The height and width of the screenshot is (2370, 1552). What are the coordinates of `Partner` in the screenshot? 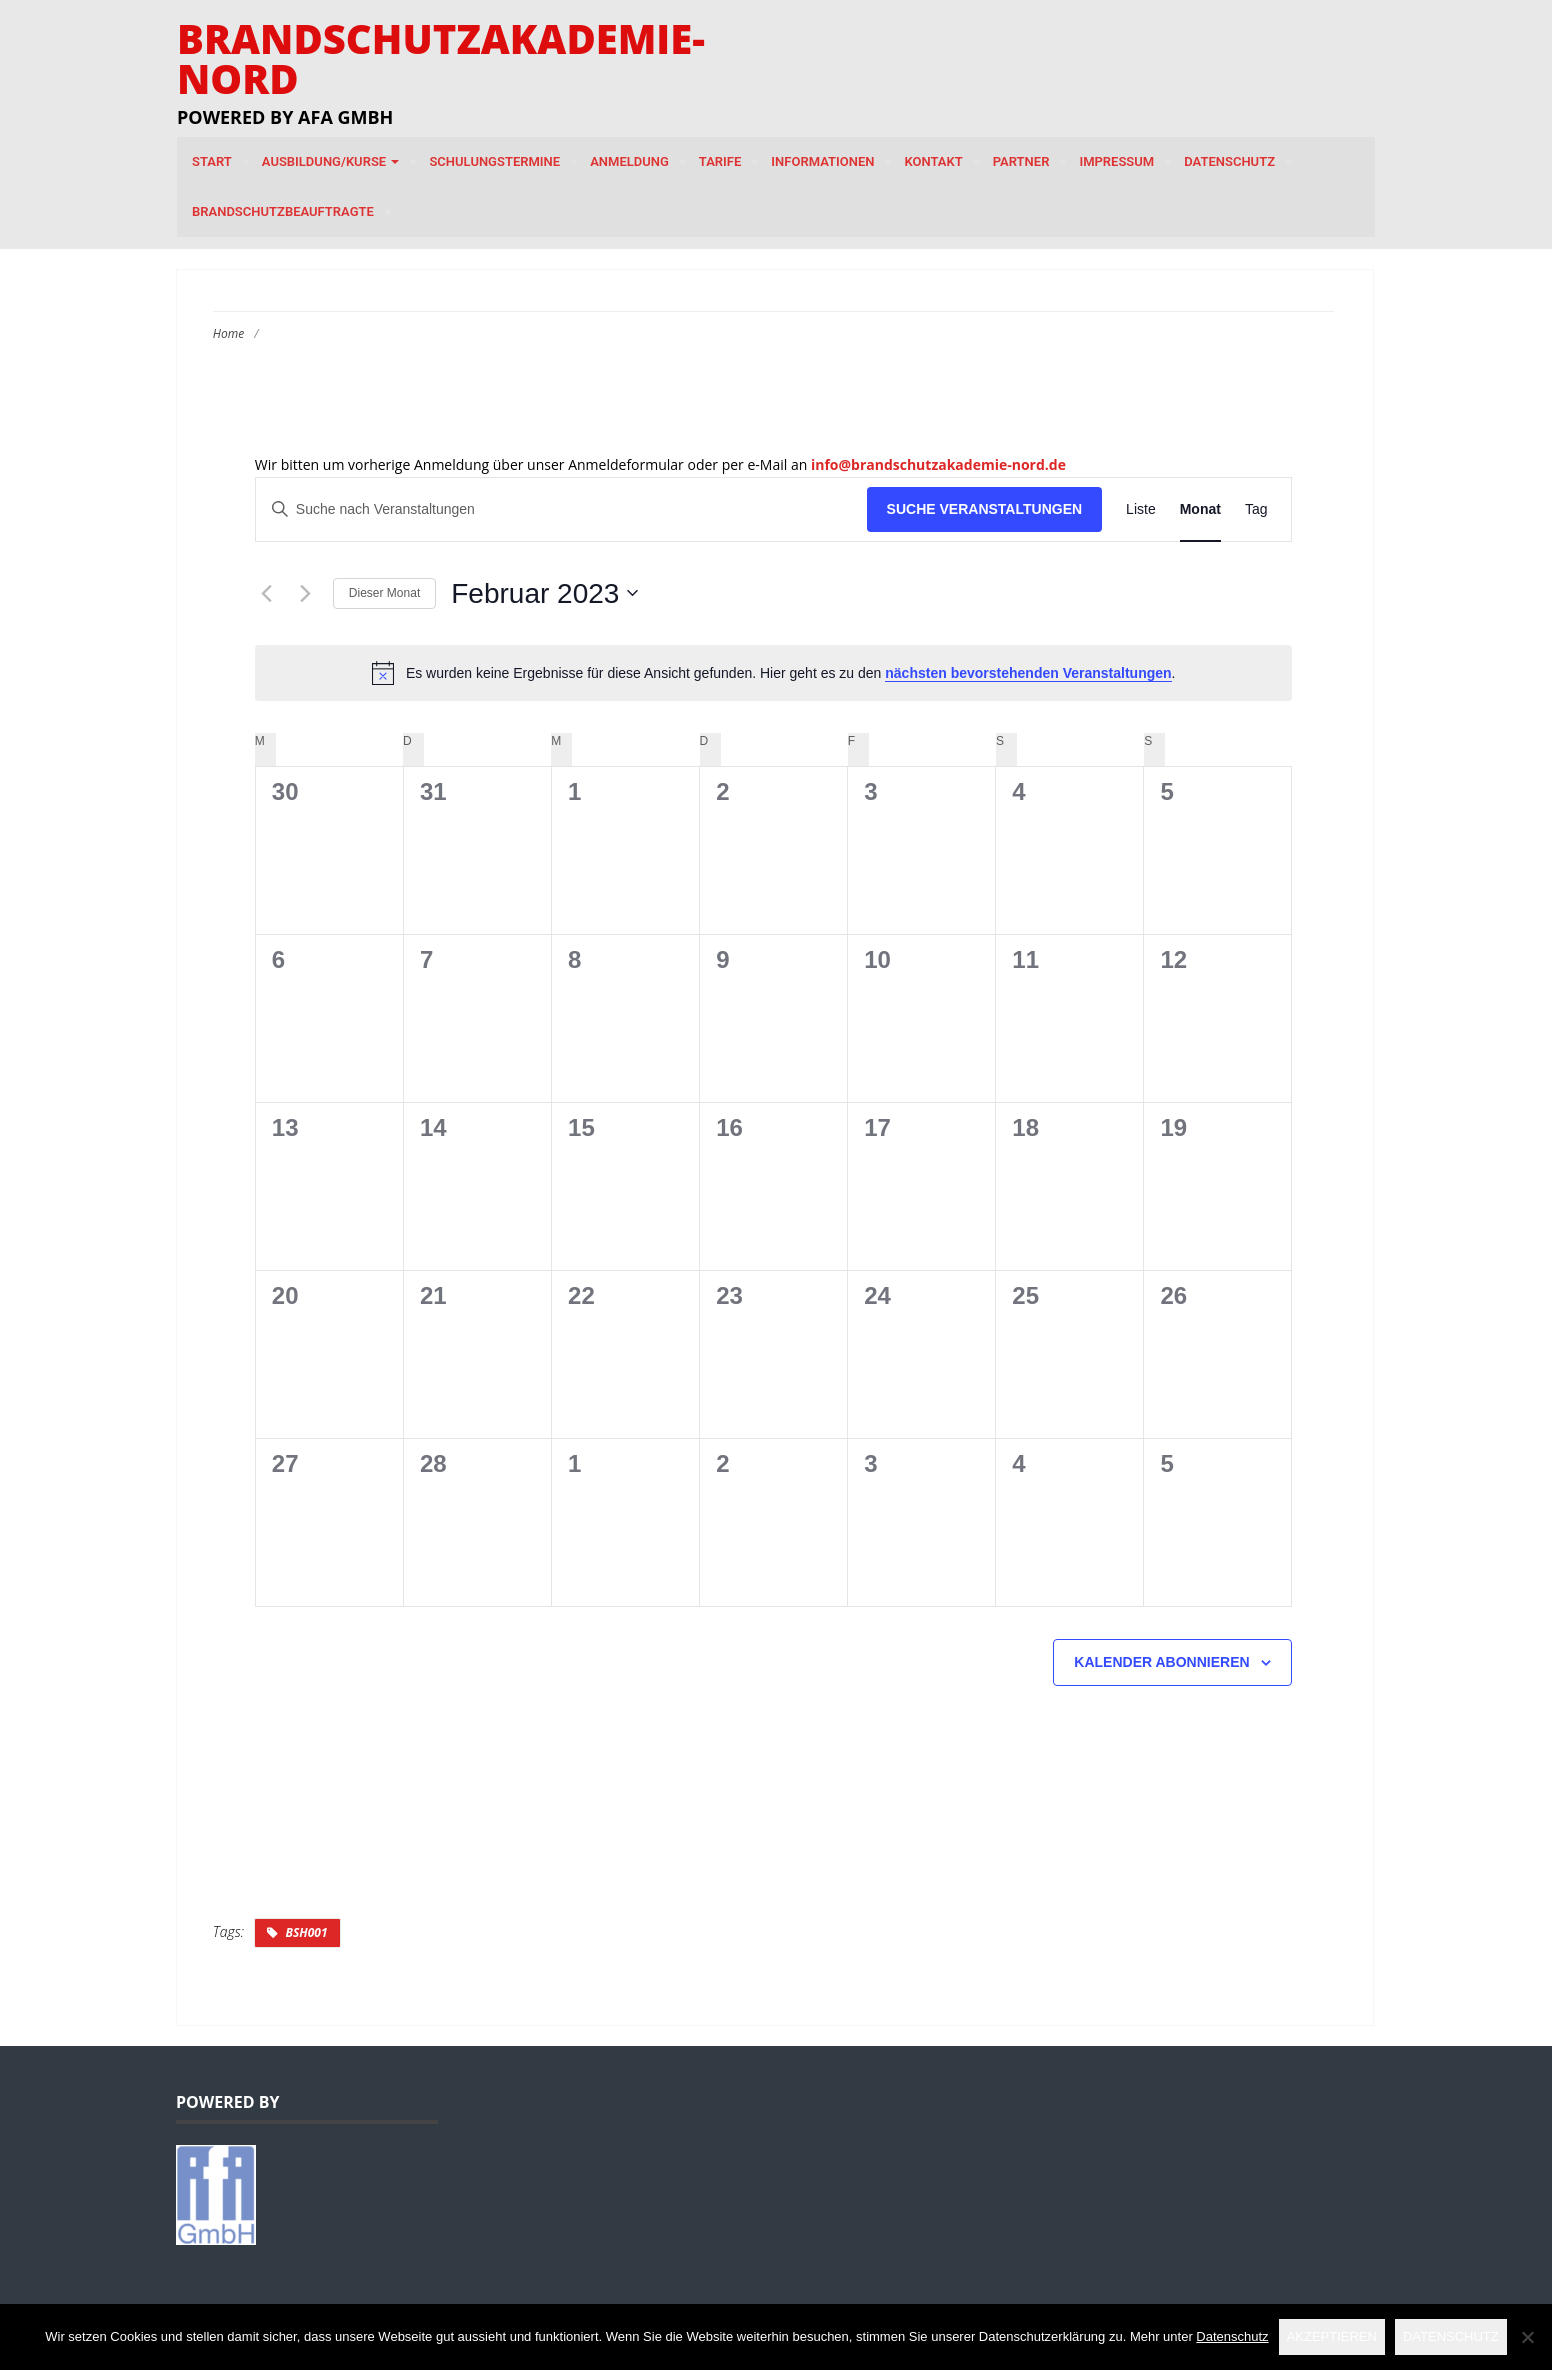 It's located at (1021, 161).